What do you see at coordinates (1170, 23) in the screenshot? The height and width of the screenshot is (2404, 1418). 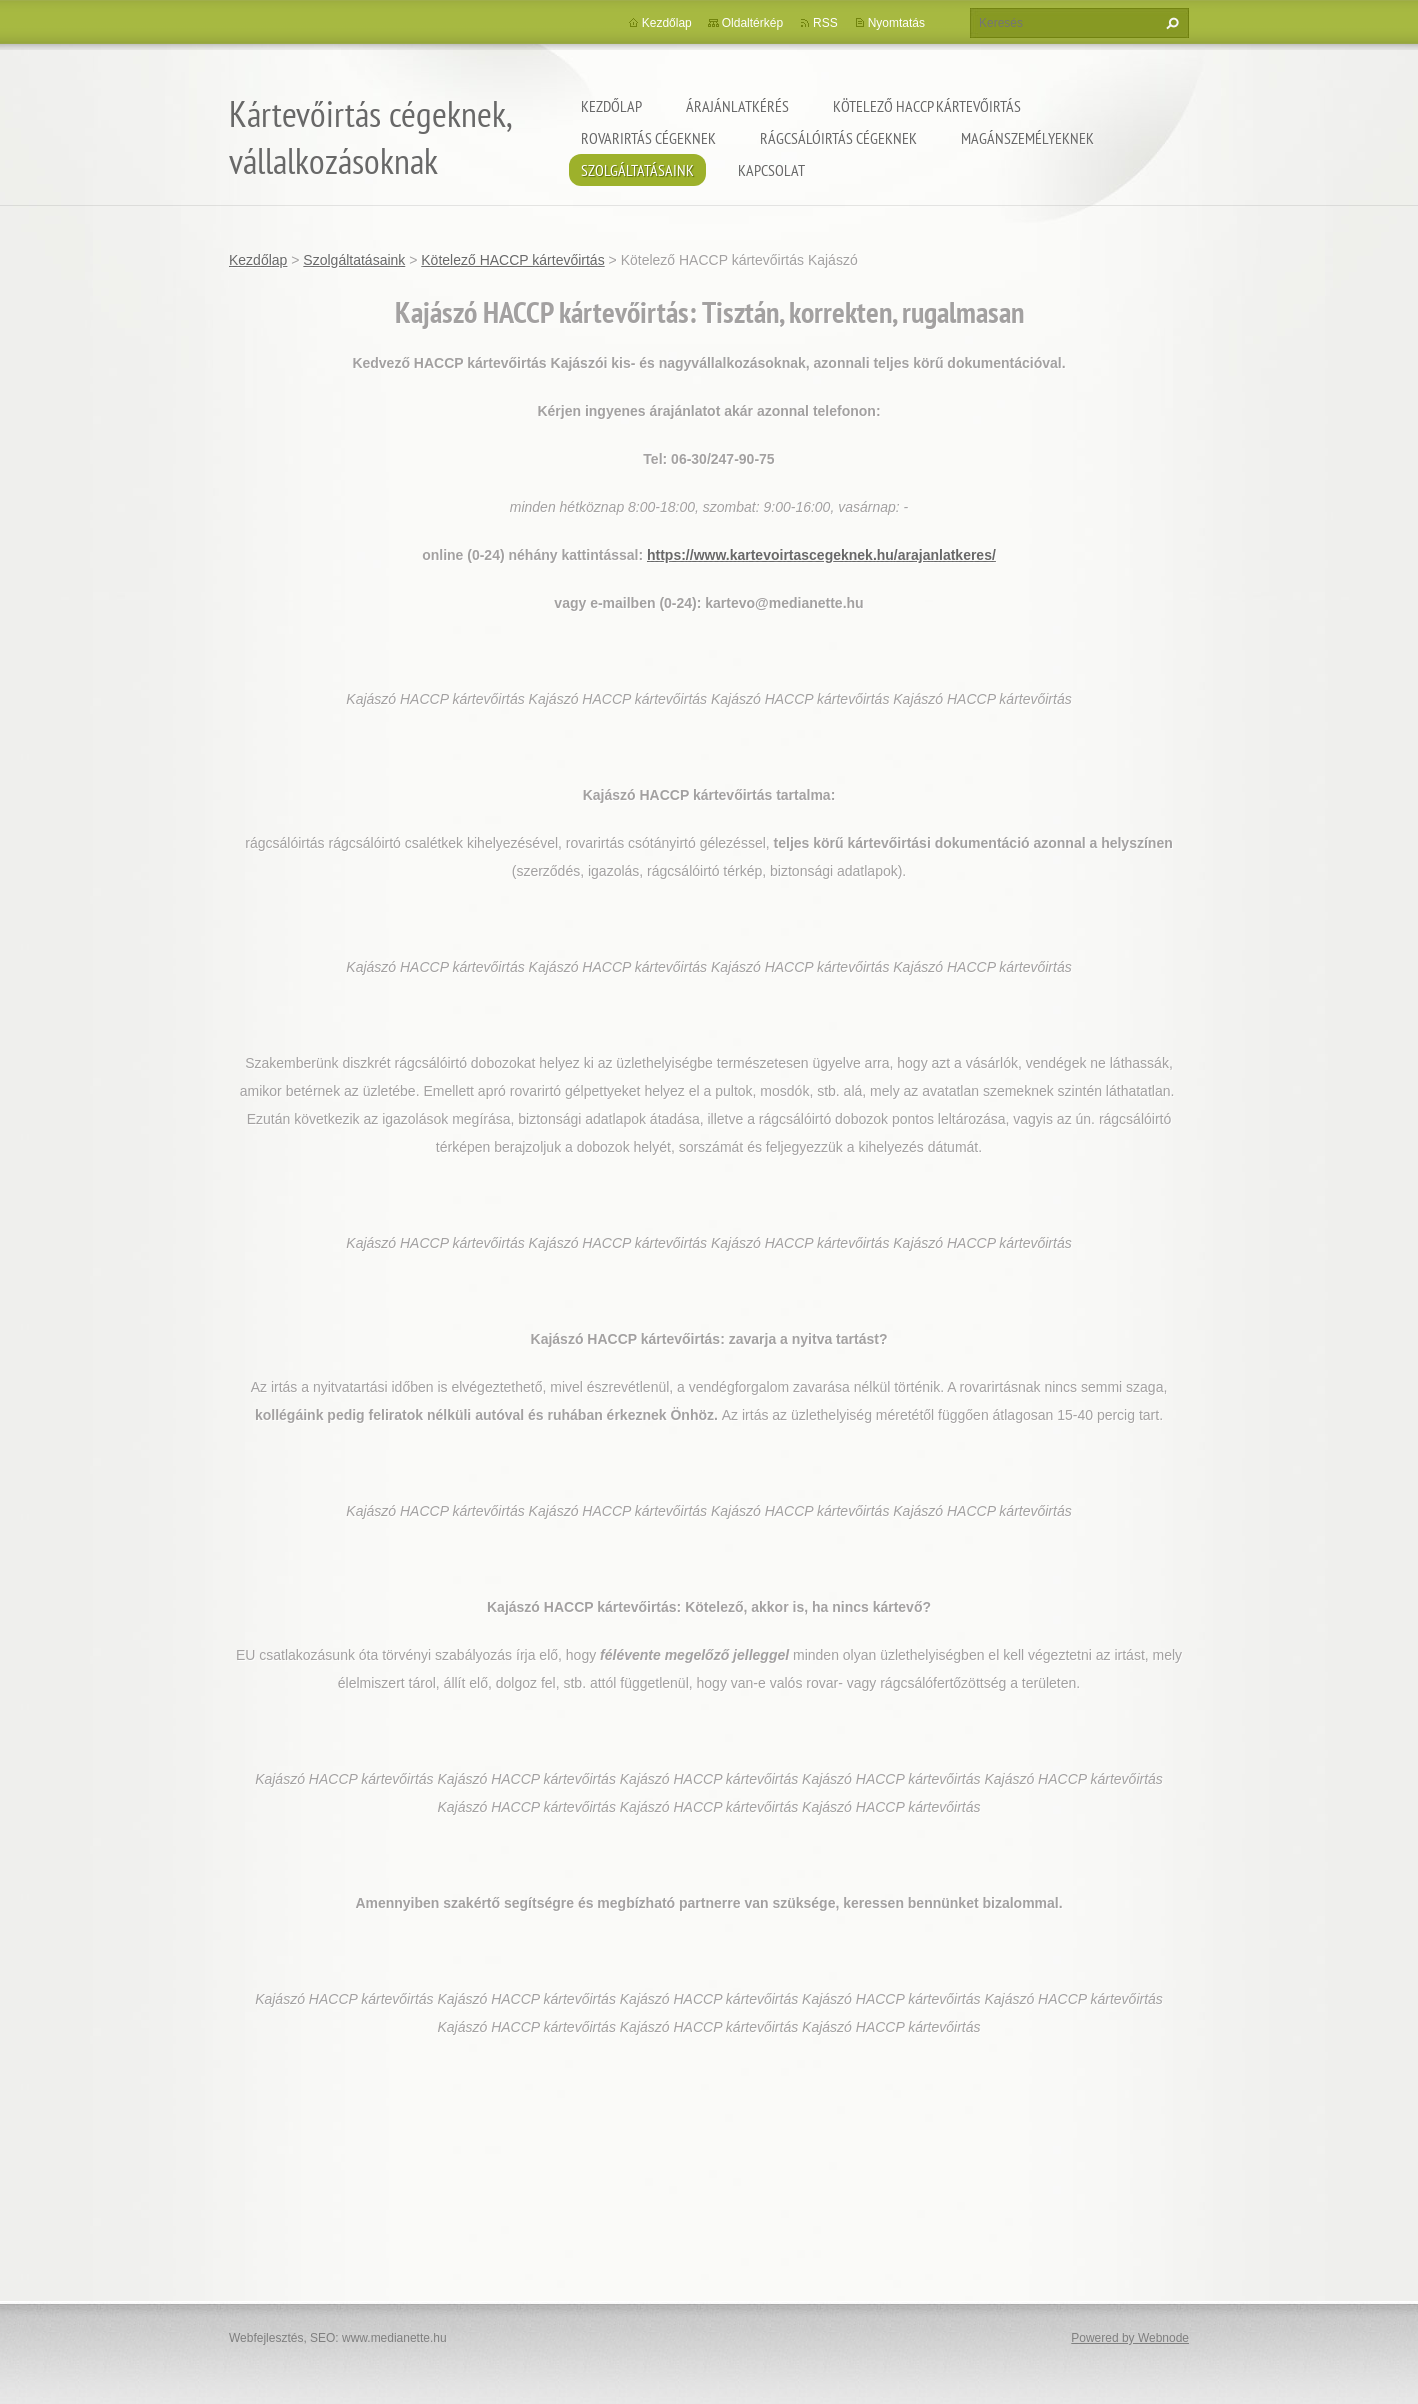 I see `Keres` at bounding box center [1170, 23].